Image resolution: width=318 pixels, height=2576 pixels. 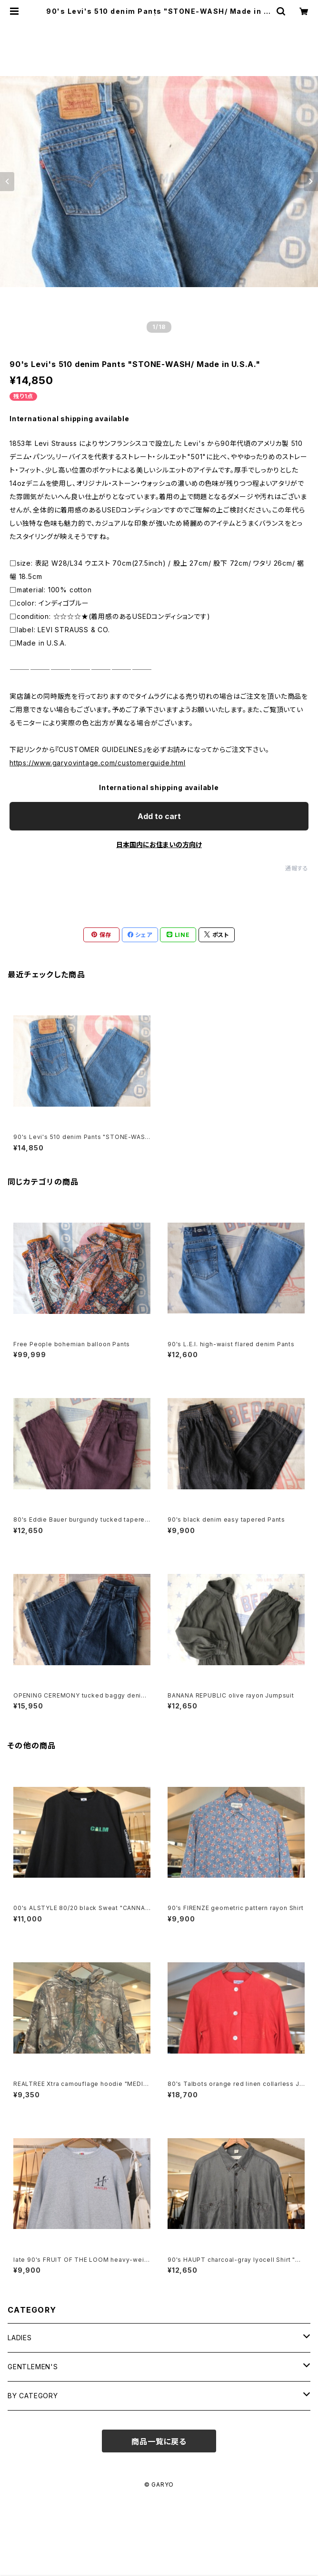 What do you see at coordinates (159, 844) in the screenshot?
I see `日本国内にお住まいの方向け` at bounding box center [159, 844].